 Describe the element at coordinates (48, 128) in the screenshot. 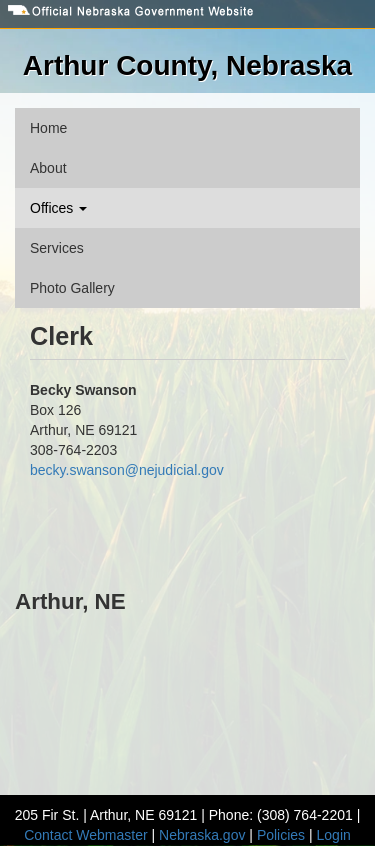

I see `Home` at that location.